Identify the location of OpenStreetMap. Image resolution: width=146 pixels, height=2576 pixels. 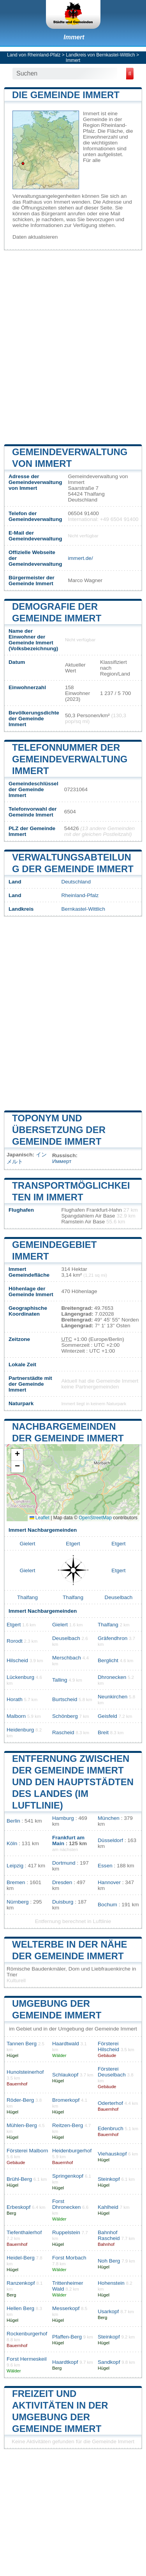
(95, 1517).